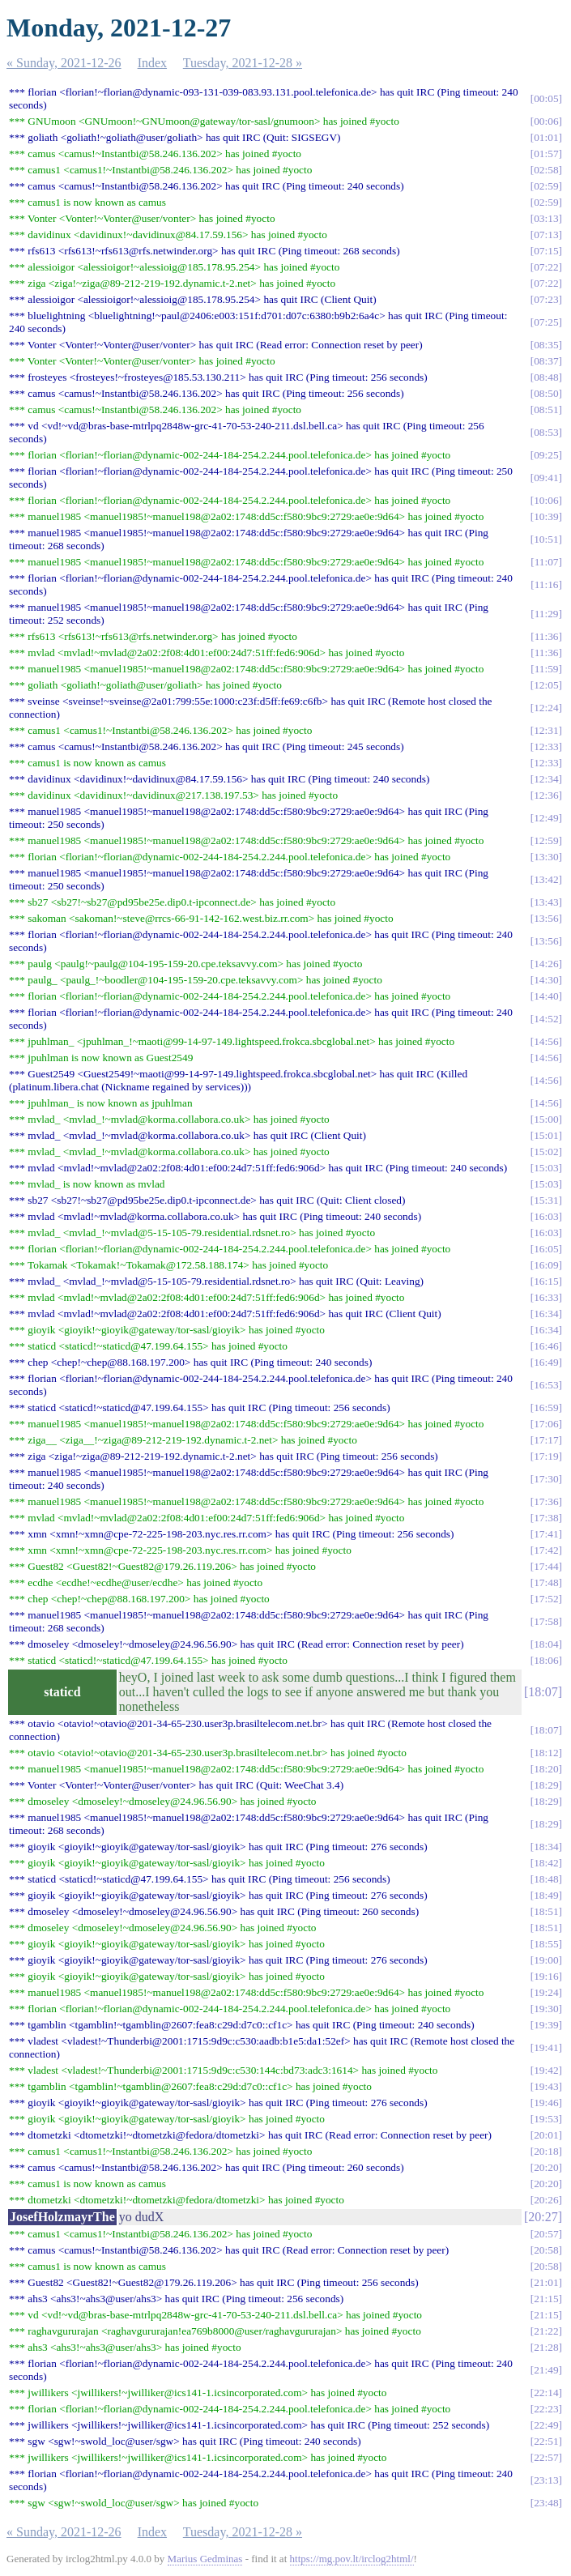  I want to click on 13:30, so click(546, 857).